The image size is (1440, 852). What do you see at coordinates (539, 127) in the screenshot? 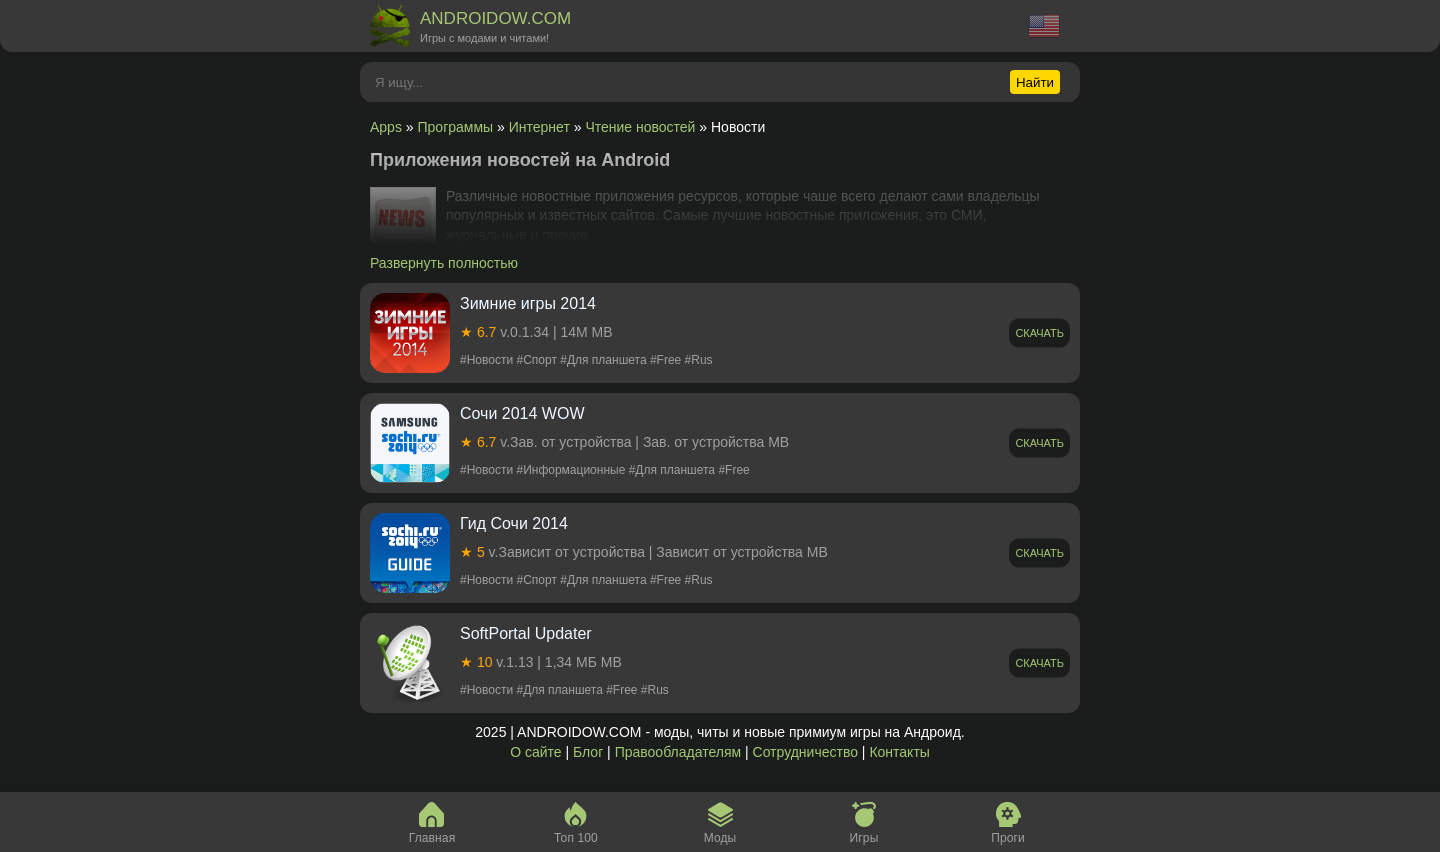
I see `Интернет` at bounding box center [539, 127].